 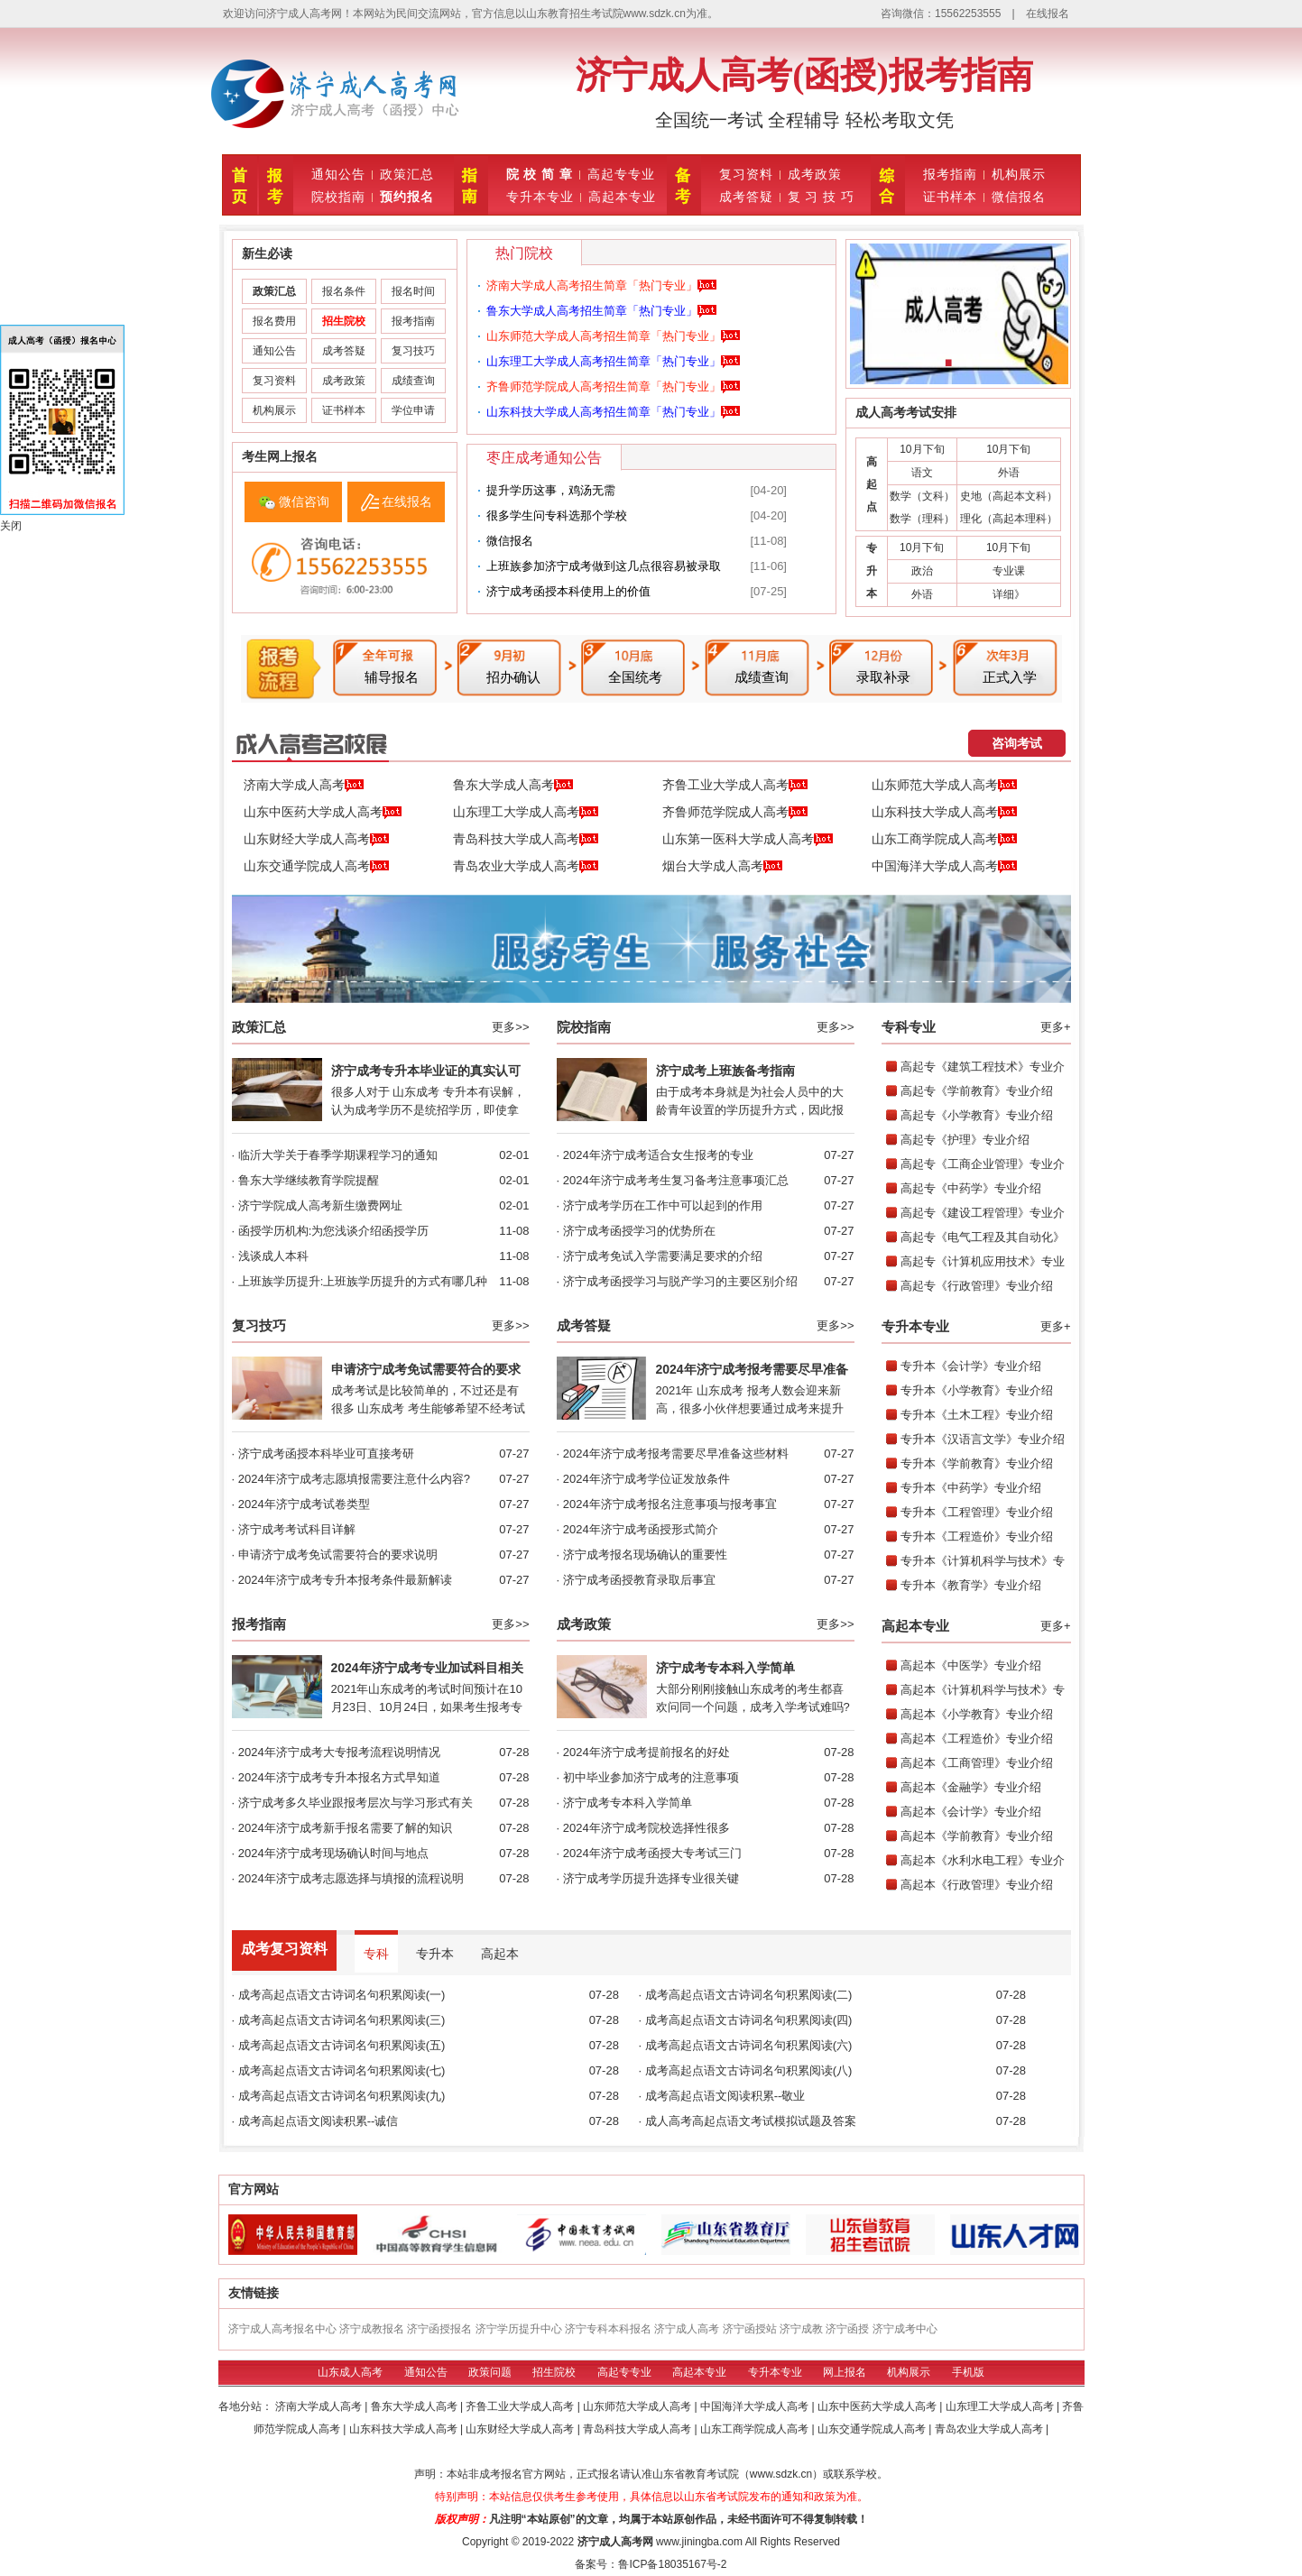 What do you see at coordinates (413, 410) in the screenshot?
I see `学位申请` at bounding box center [413, 410].